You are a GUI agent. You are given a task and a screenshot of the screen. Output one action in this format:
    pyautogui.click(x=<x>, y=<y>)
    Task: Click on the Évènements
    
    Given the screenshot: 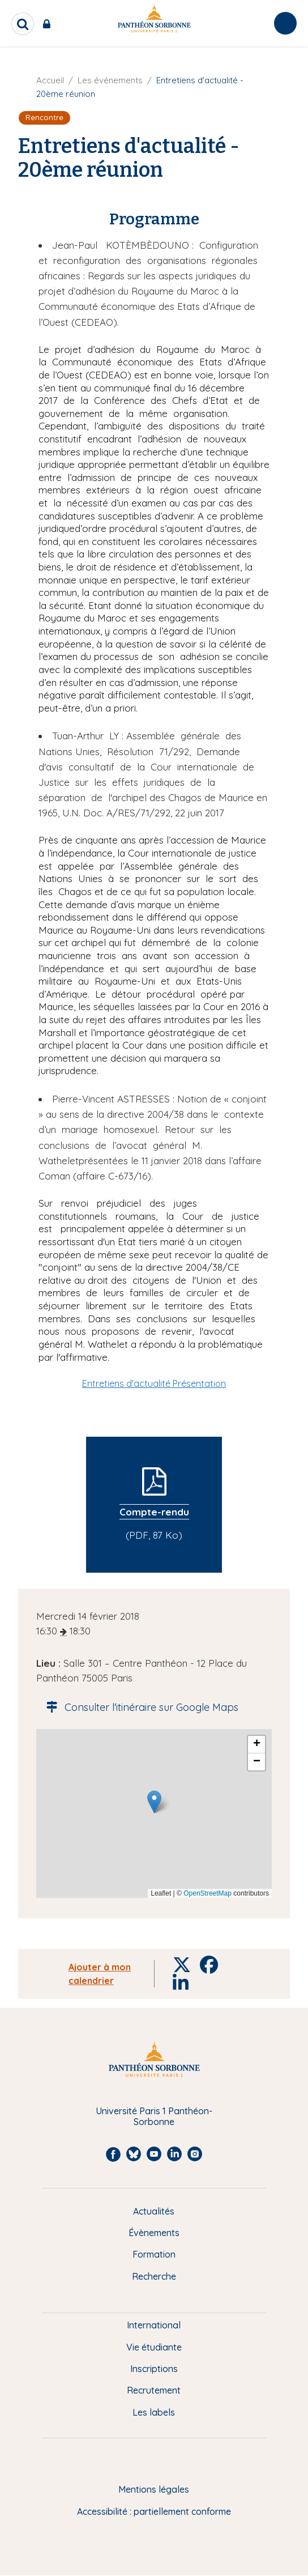 What is the action you would take?
    pyautogui.click(x=154, y=2233)
    